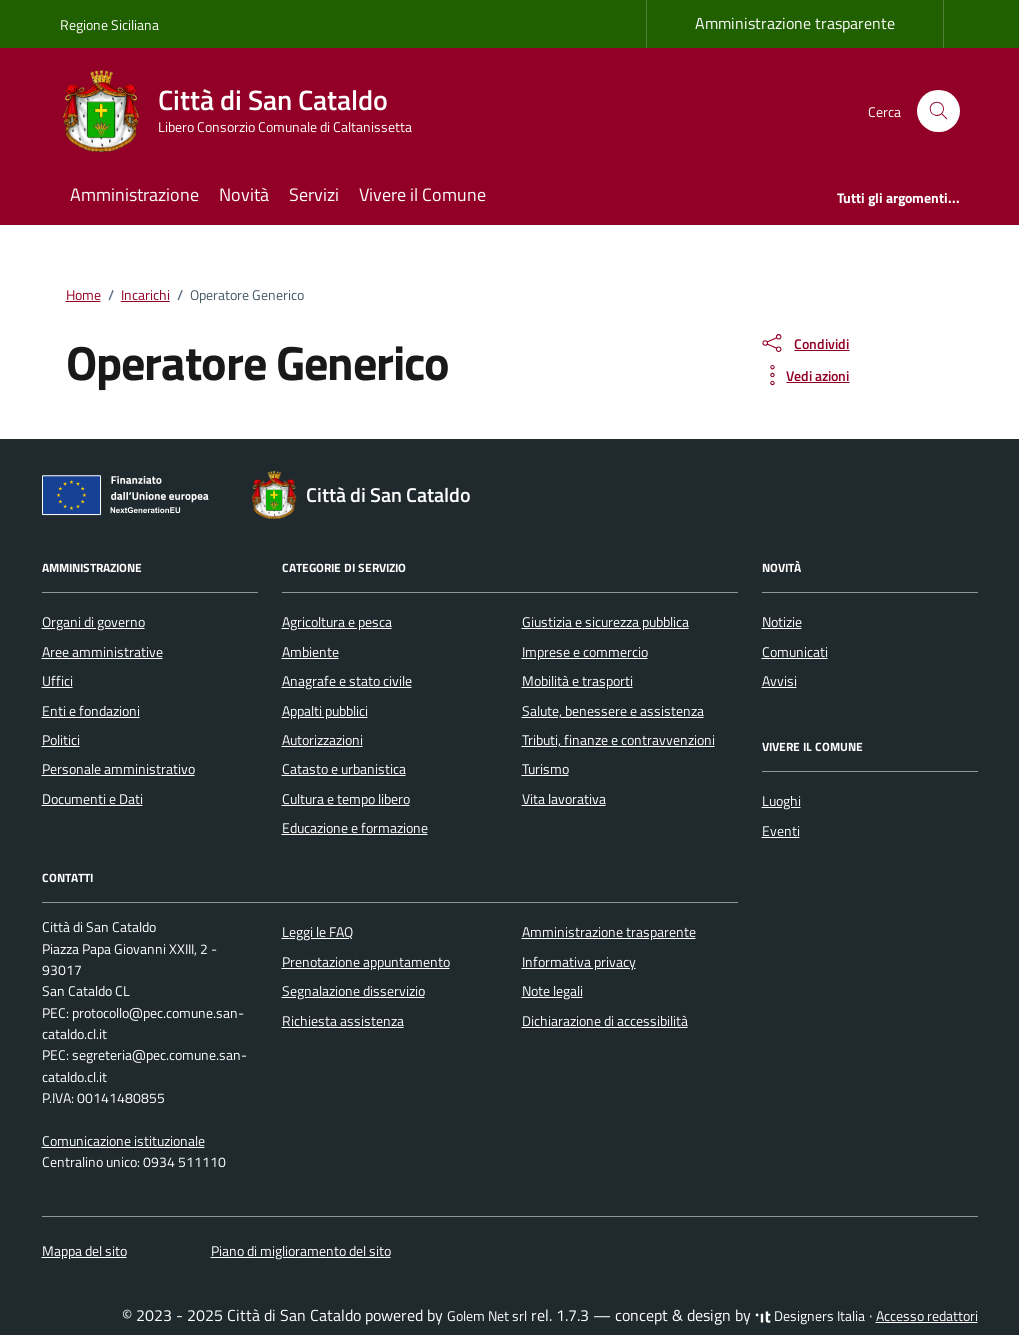  What do you see at coordinates (322, 740) in the screenshot?
I see `Autorizzazioni` at bounding box center [322, 740].